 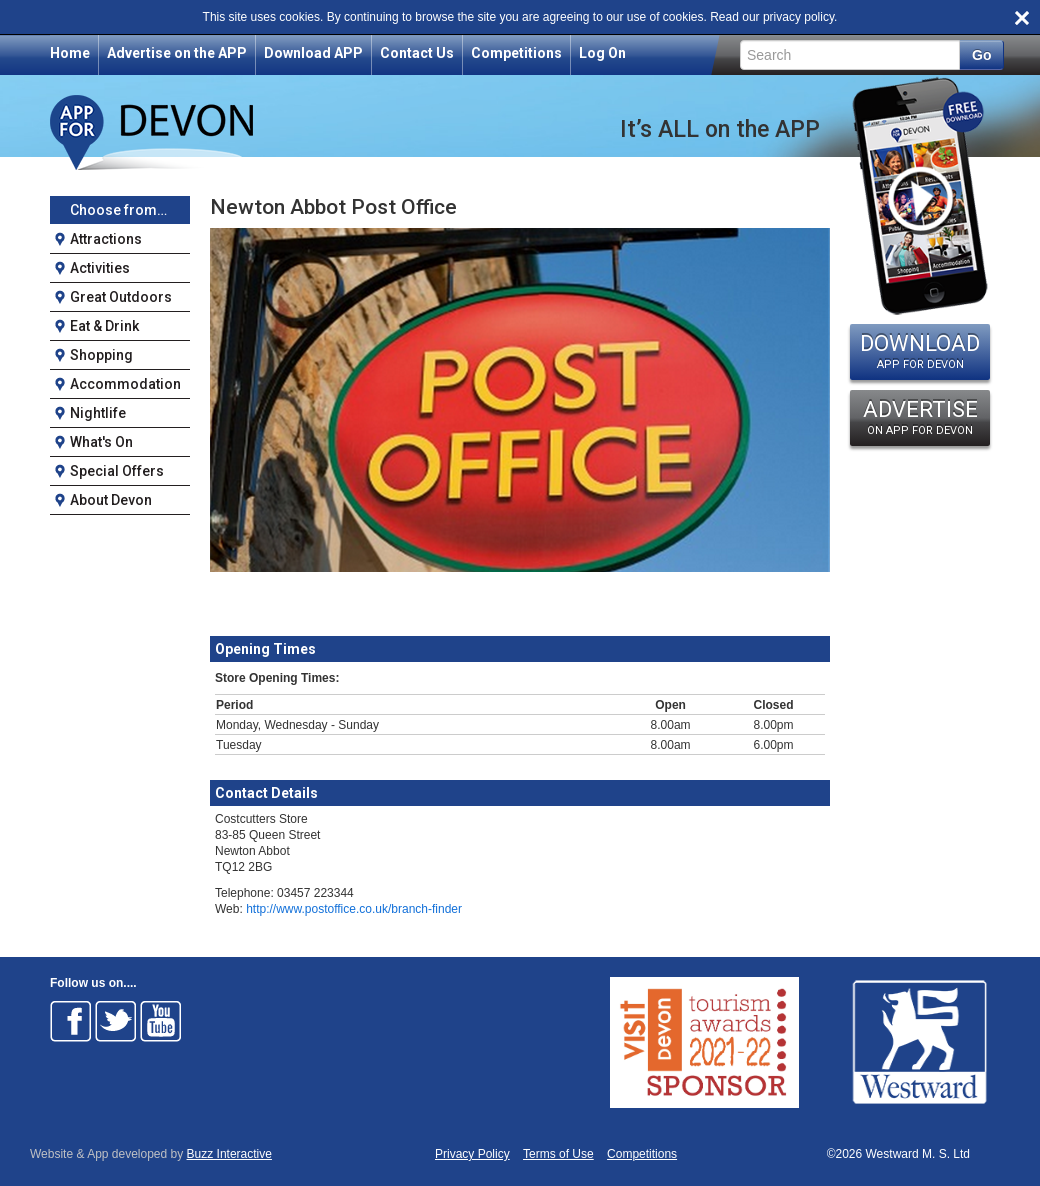 What do you see at coordinates (602, 53) in the screenshot?
I see `Log On` at bounding box center [602, 53].